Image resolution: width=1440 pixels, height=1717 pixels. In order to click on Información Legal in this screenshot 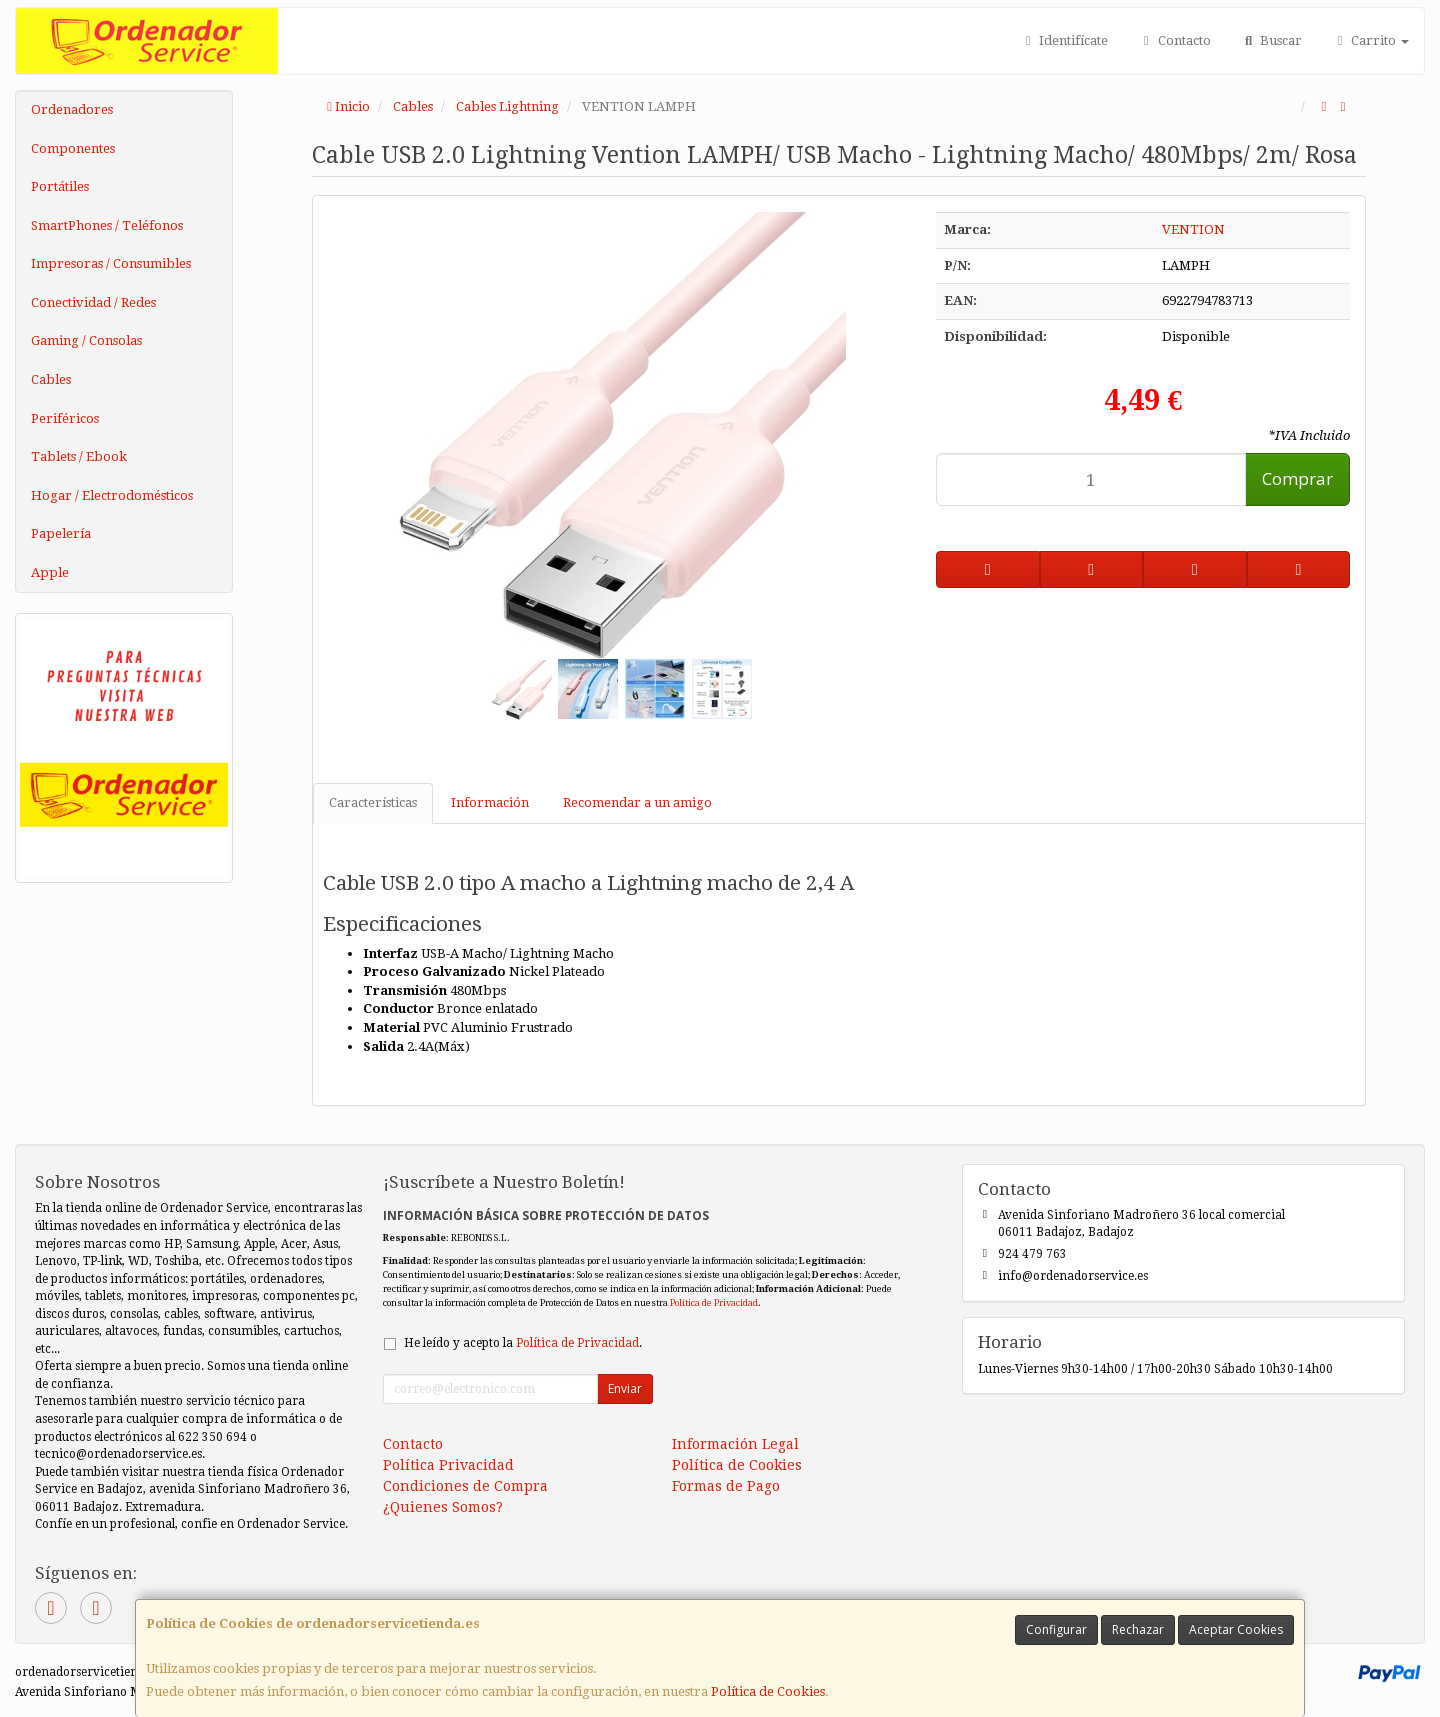, I will do `click(735, 1444)`.